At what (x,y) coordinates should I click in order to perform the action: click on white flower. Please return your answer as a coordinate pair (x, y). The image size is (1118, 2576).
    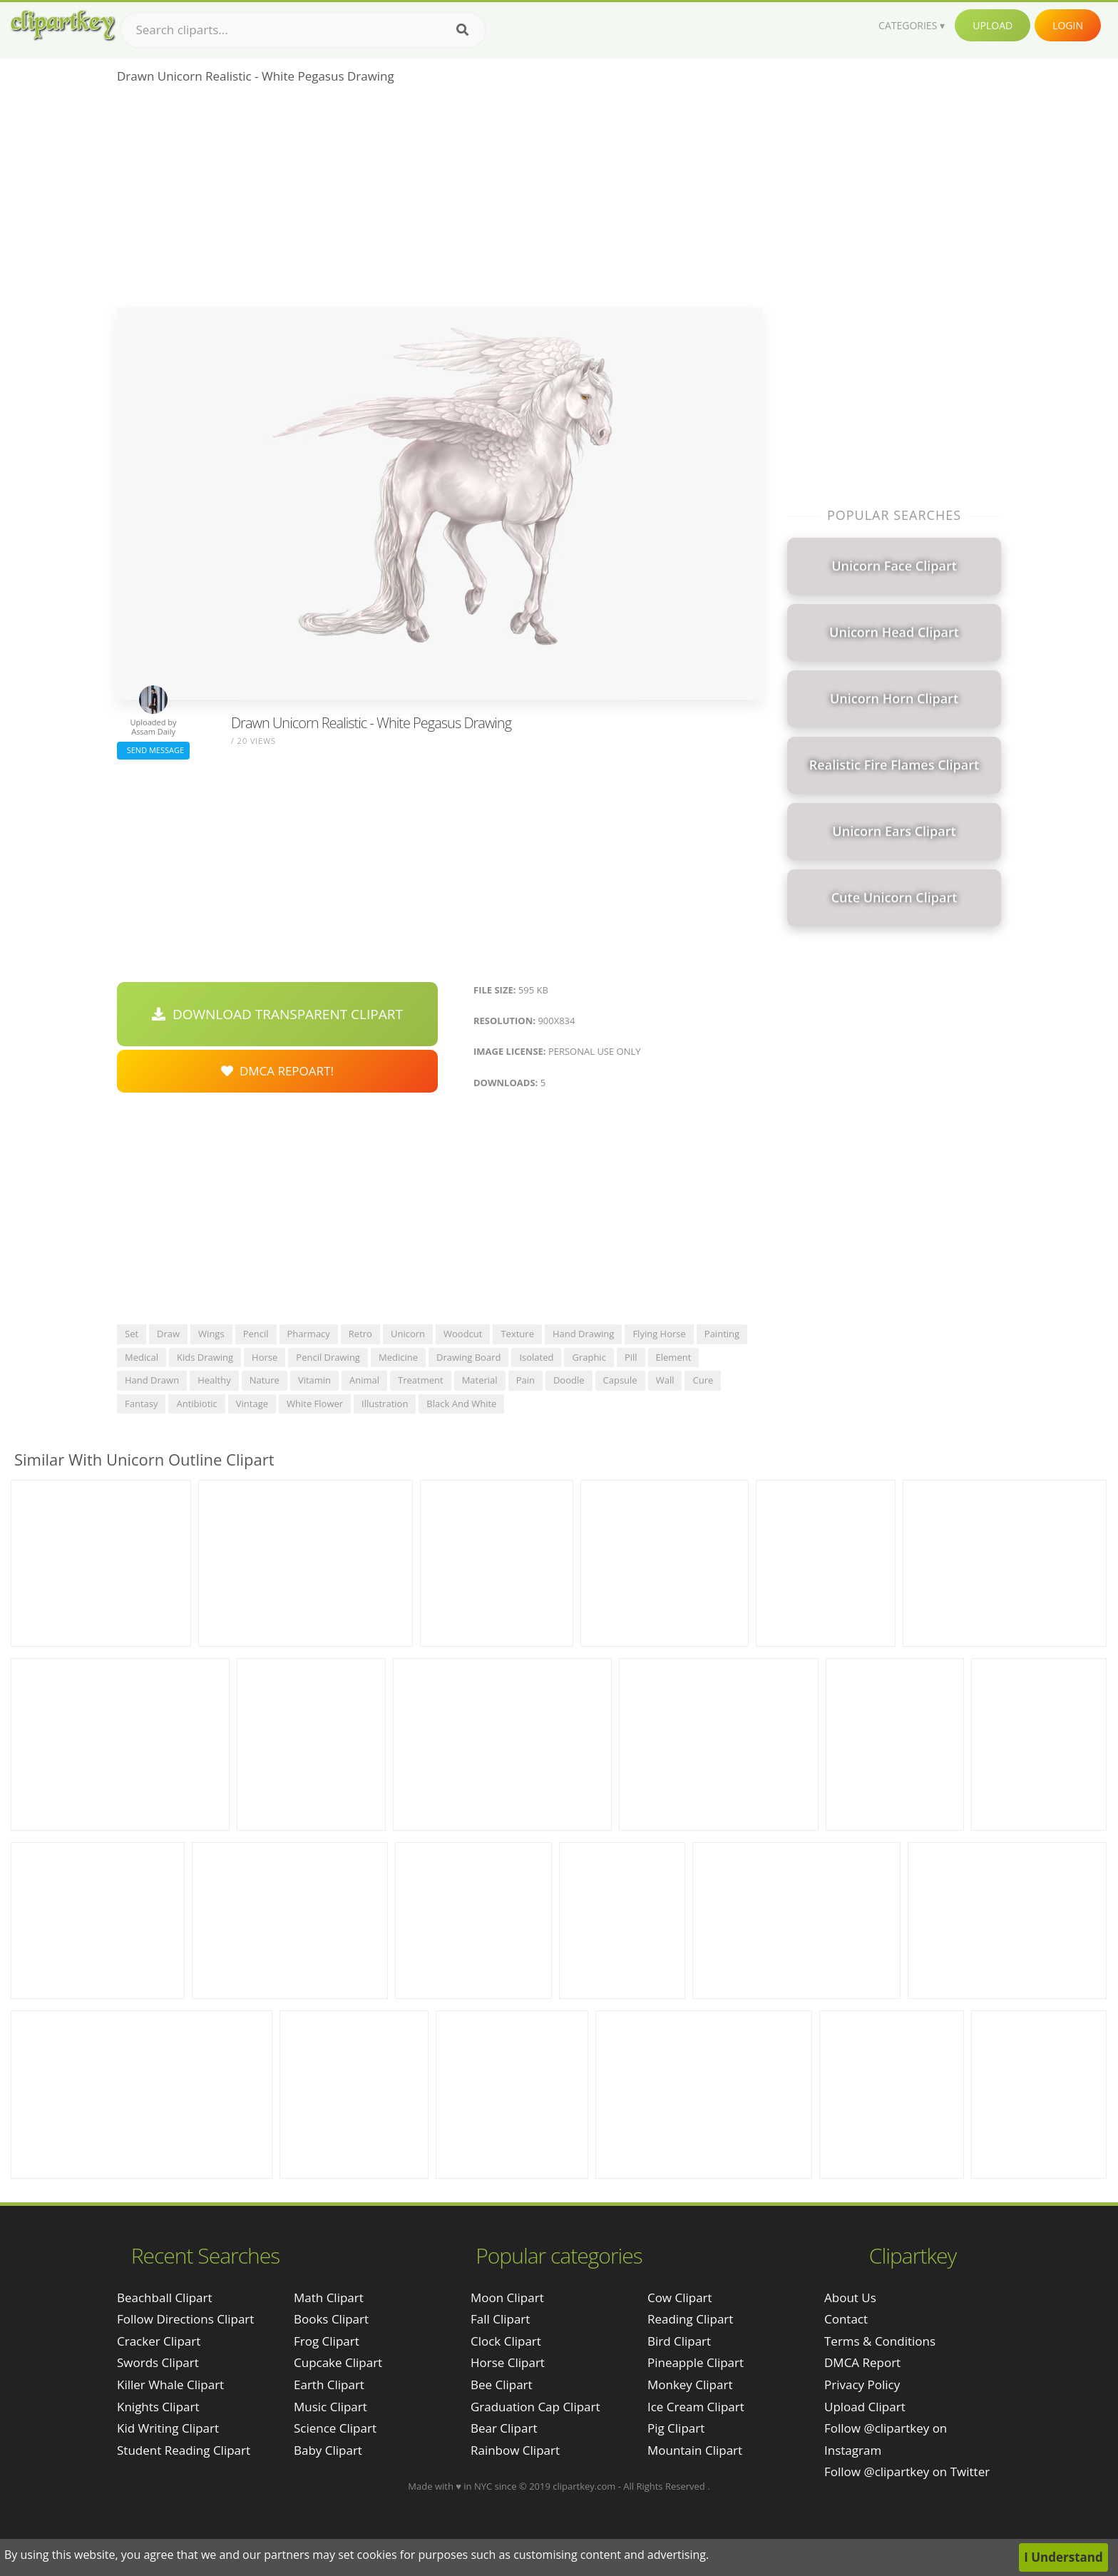
    Looking at the image, I should click on (315, 1403).